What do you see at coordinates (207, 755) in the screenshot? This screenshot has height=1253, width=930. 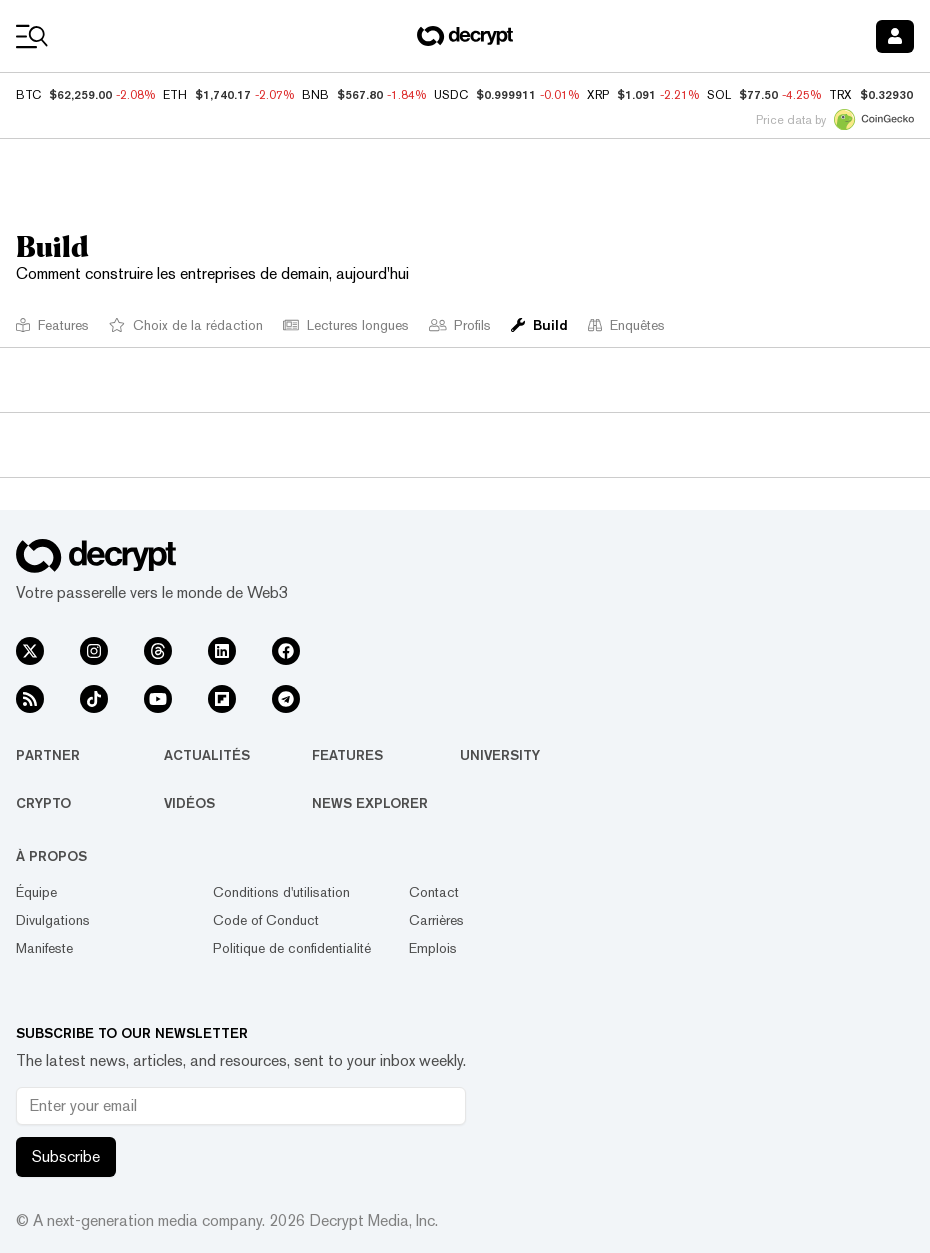 I see `Actualités` at bounding box center [207, 755].